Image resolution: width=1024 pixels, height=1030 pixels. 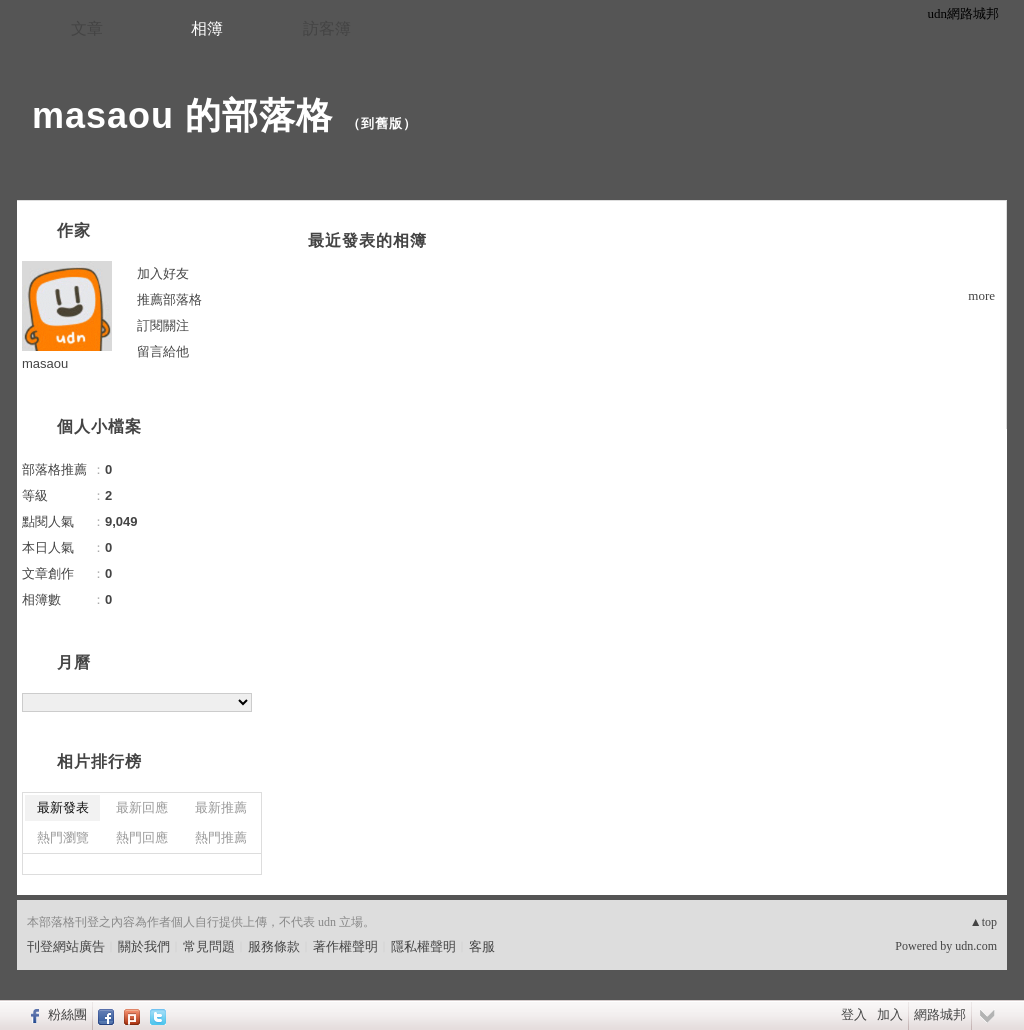 I want to click on 最近發表的相簿, so click(x=367, y=240).